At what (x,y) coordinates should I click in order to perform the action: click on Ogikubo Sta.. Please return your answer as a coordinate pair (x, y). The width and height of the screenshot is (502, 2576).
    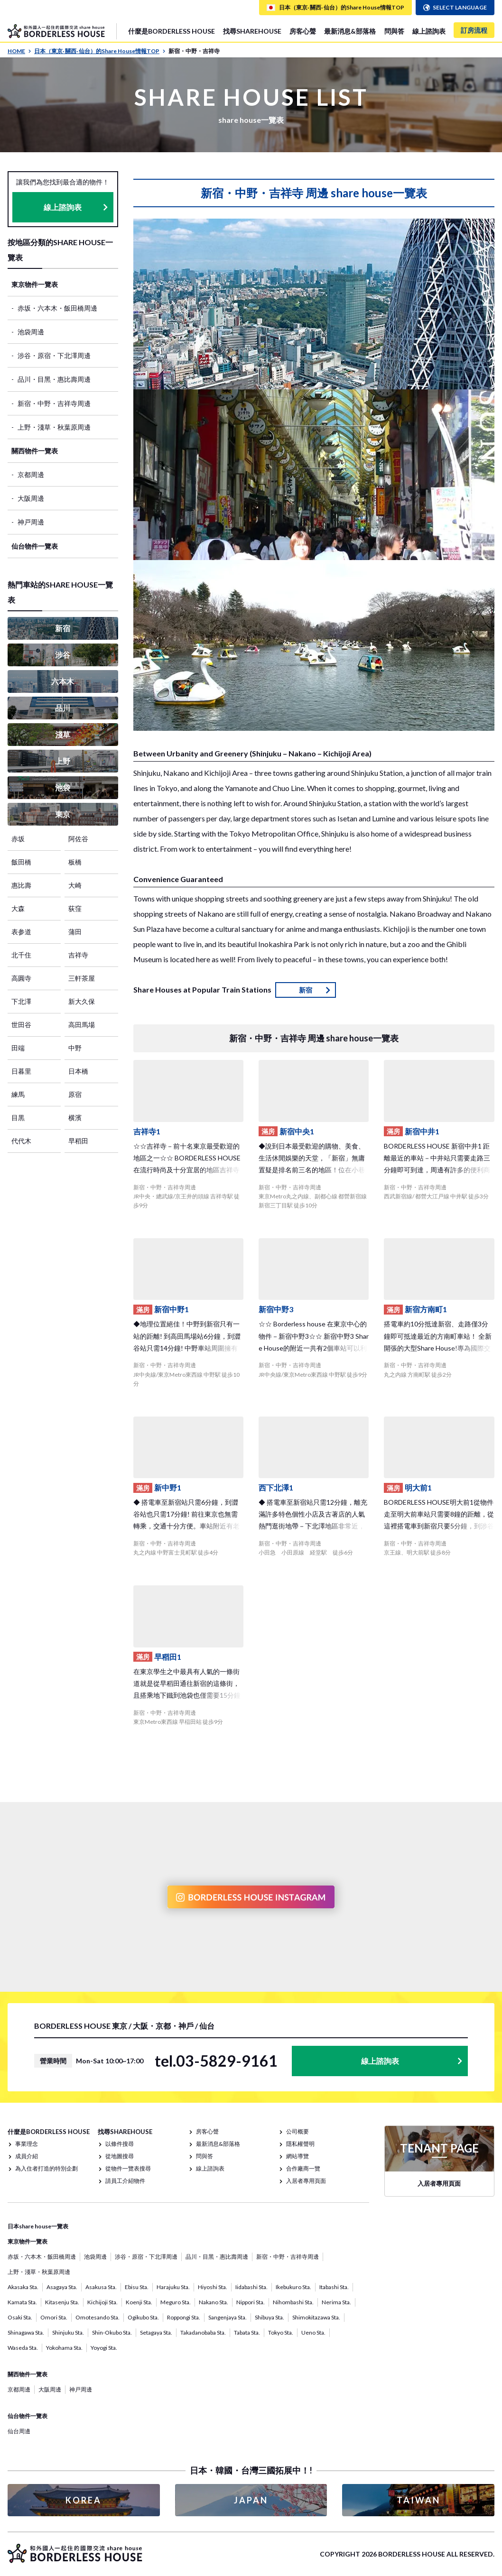
    Looking at the image, I should click on (143, 2317).